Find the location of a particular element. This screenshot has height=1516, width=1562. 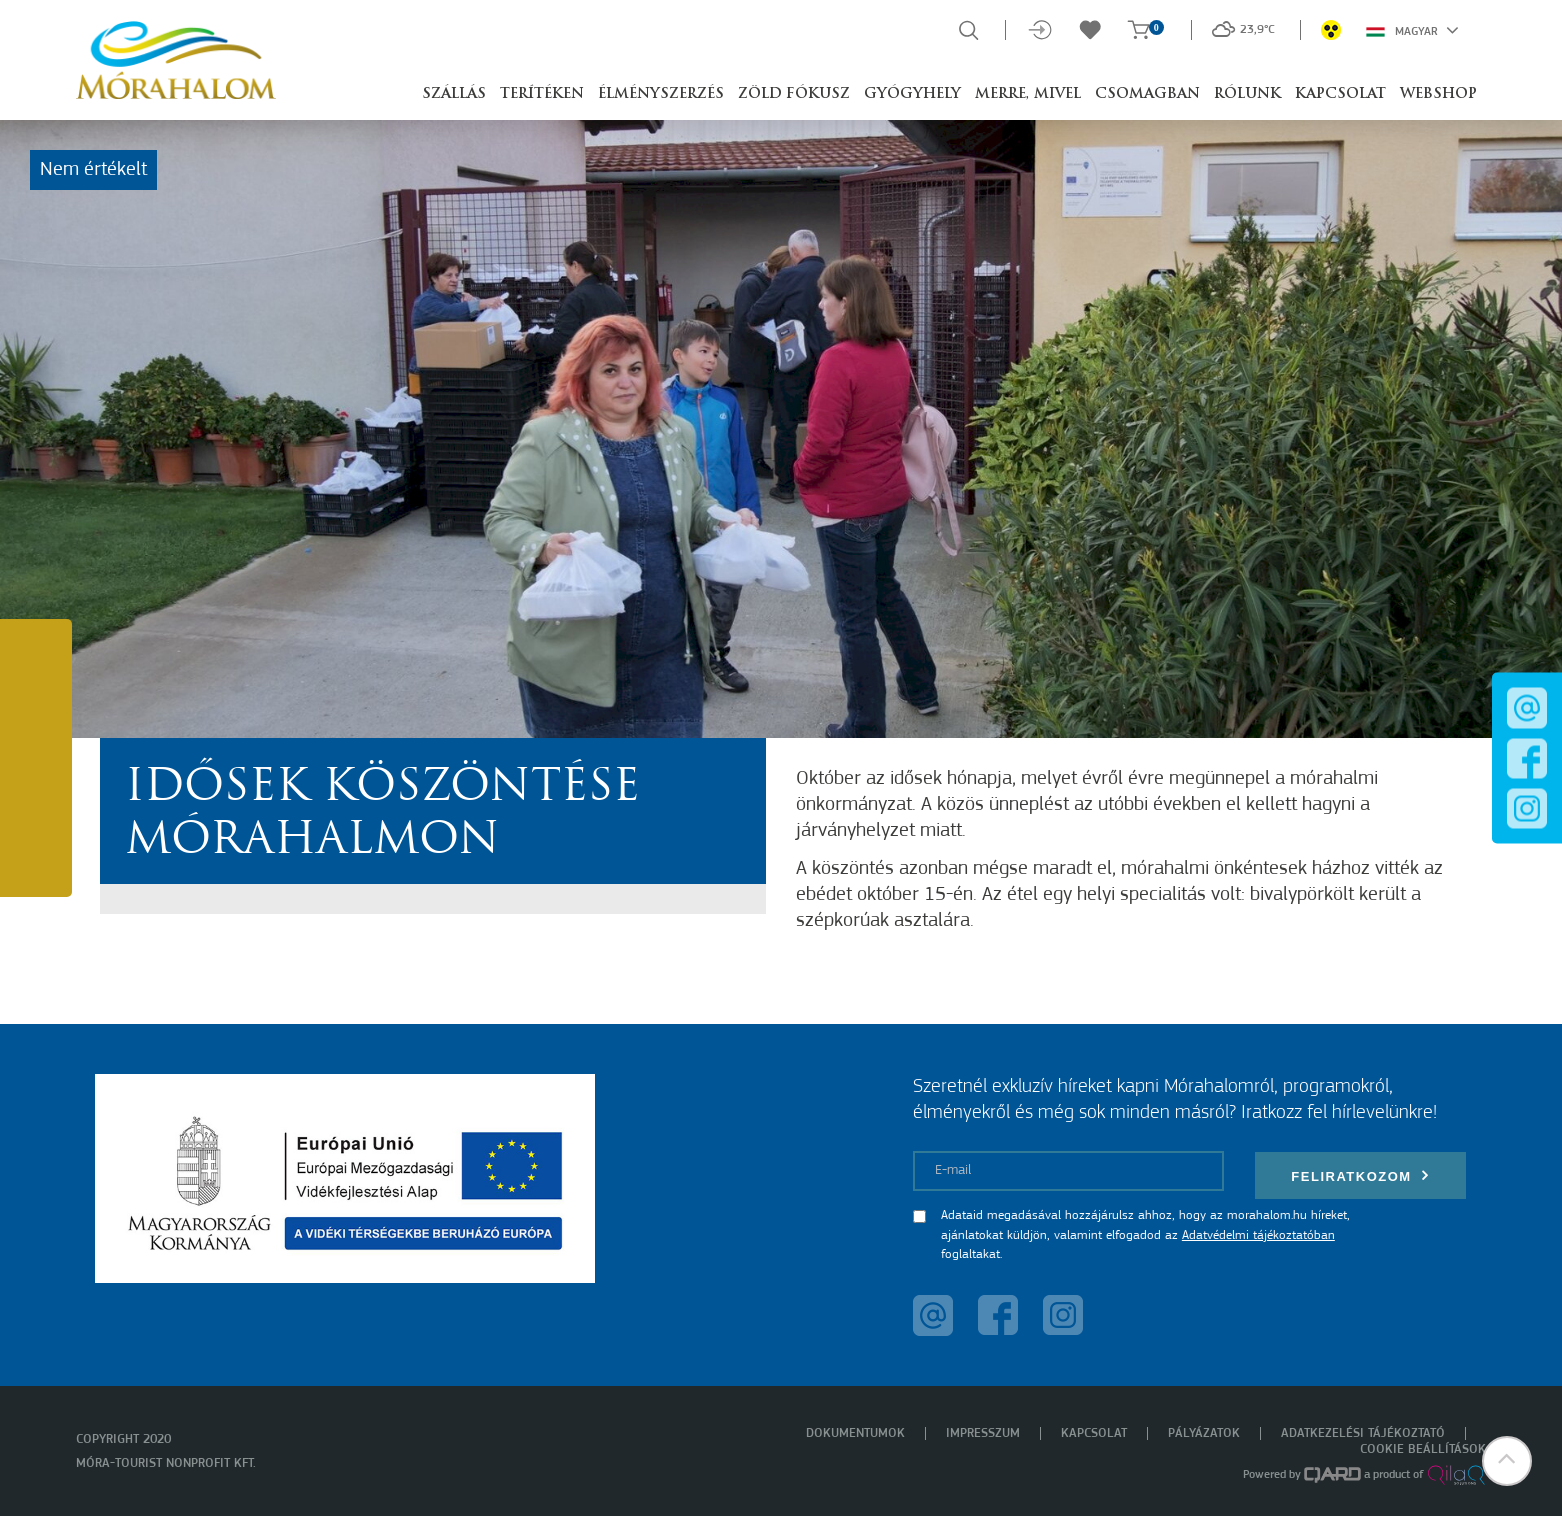

Pályázatok [menuitem] is located at coordinates (1204, 1433).